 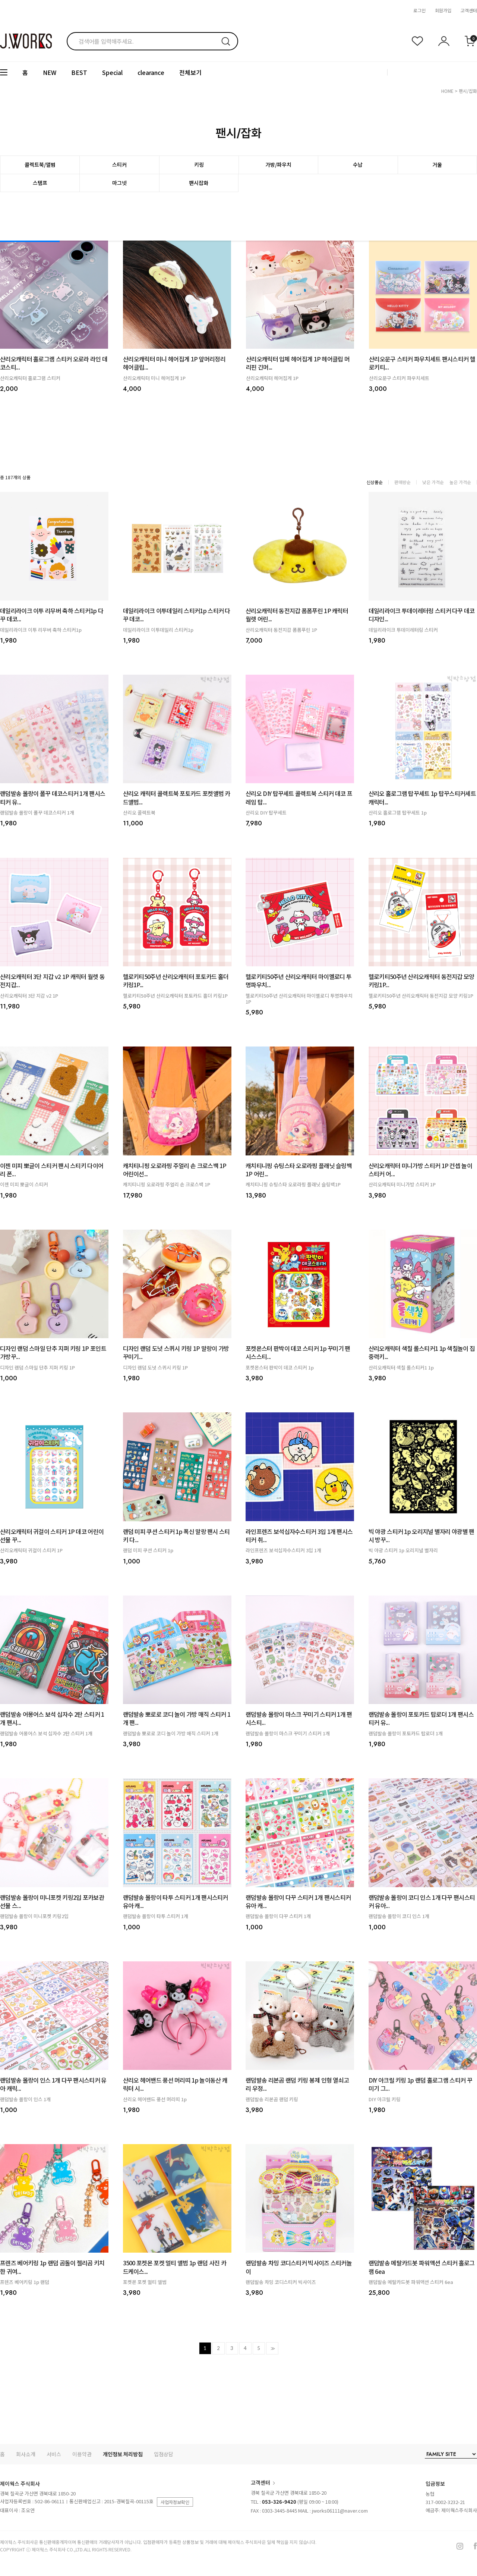 What do you see at coordinates (272, 2348) in the screenshot?
I see `>>` at bounding box center [272, 2348].